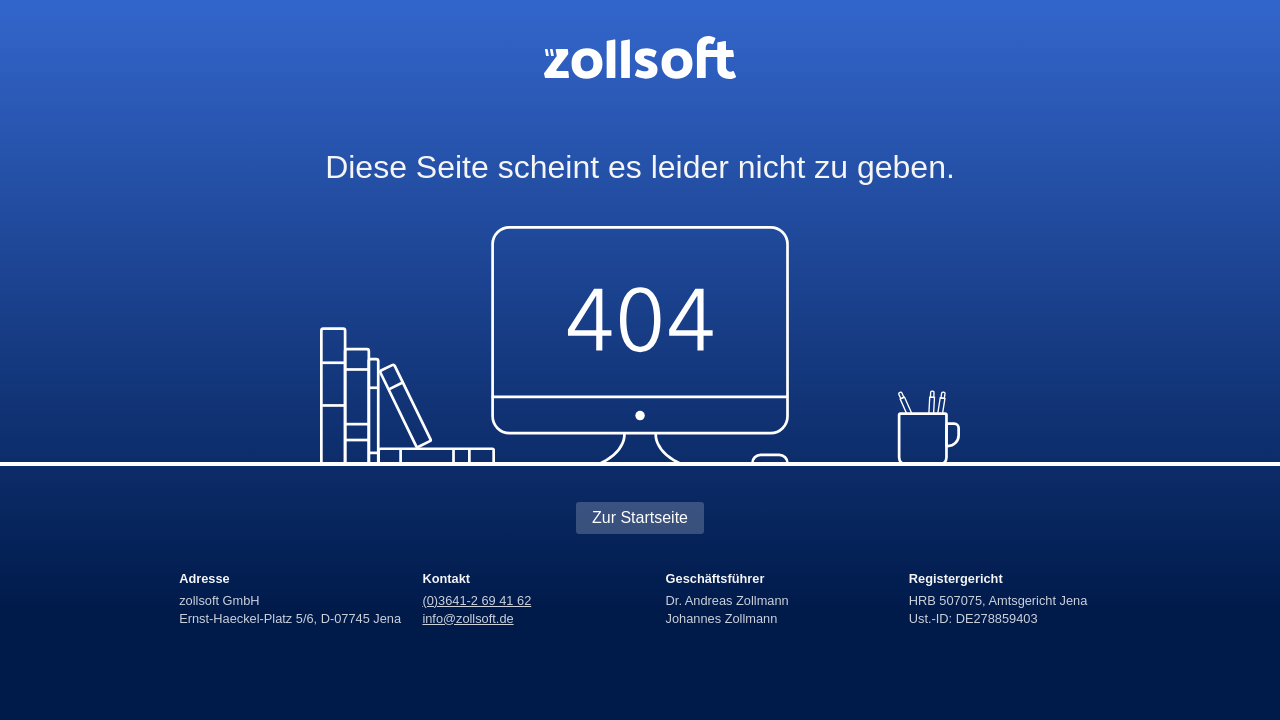 The width and height of the screenshot is (1280, 720). Describe the element at coordinates (467, 618) in the screenshot. I see `info@zollsoft.de` at that location.